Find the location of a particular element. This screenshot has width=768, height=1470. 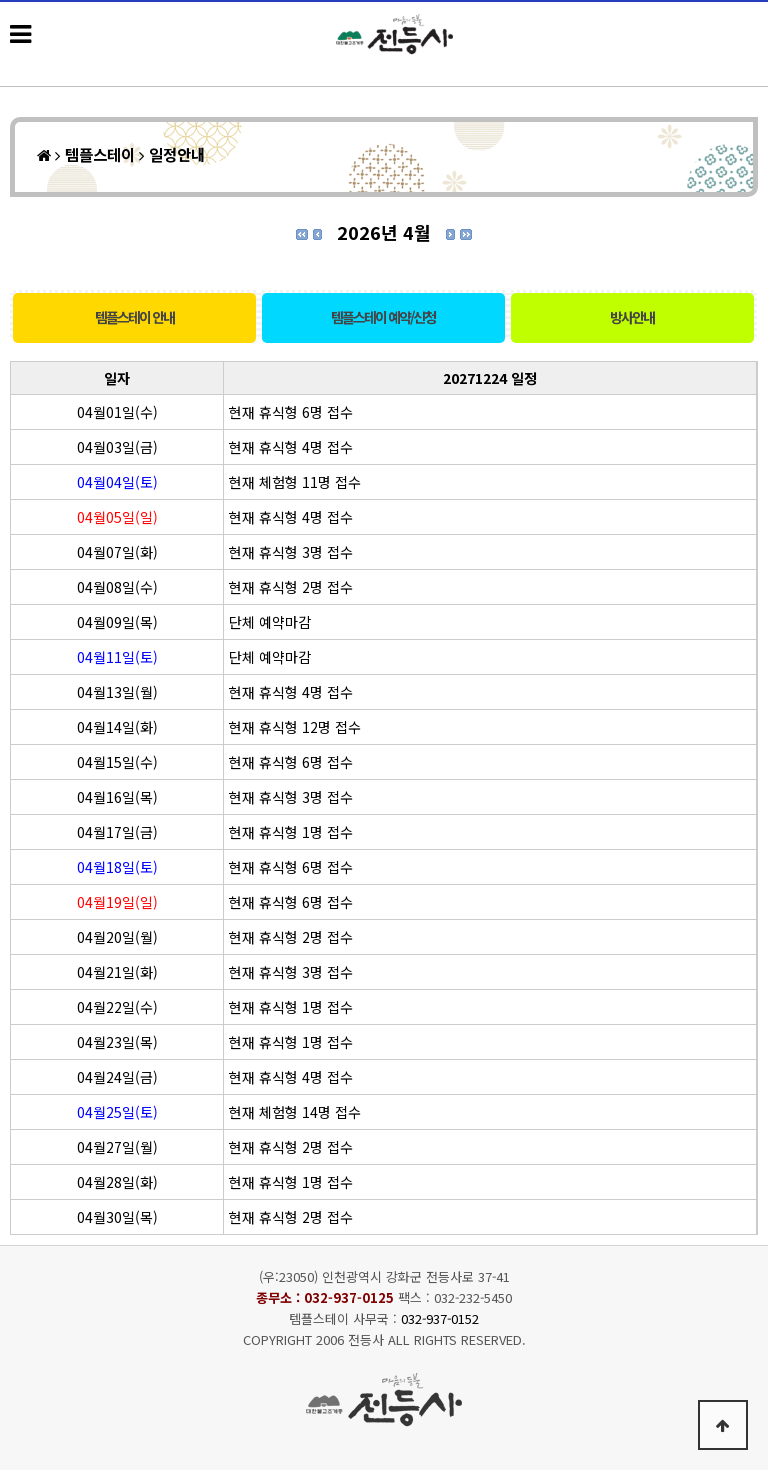

2026년 4월 is located at coordinates (384, 232).